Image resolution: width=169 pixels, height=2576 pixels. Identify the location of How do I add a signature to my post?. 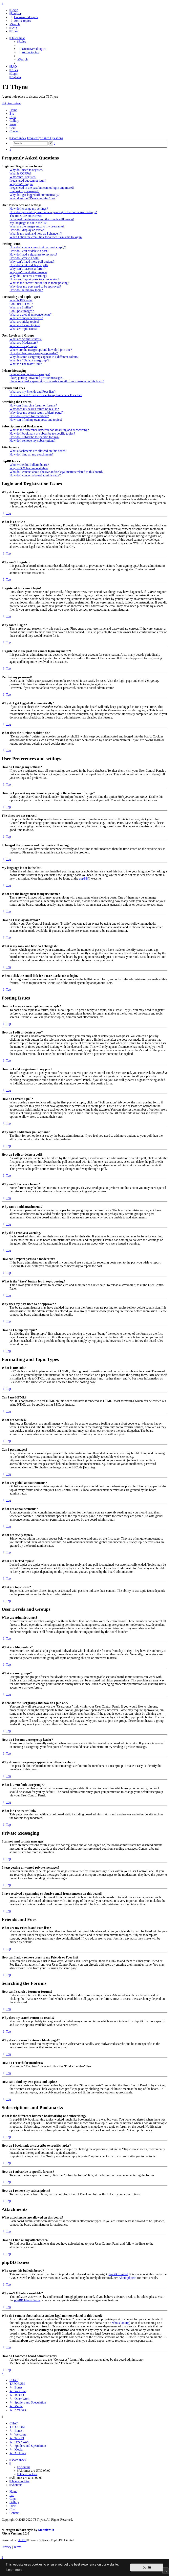
(33, 254).